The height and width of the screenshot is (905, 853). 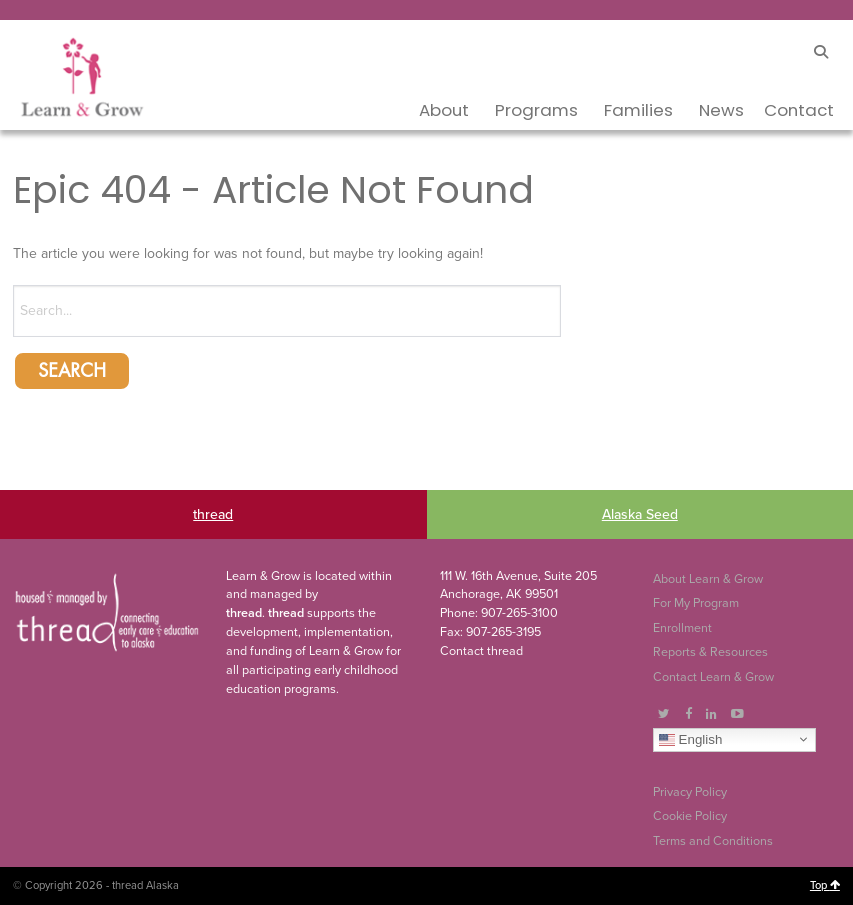 I want to click on Cookie Policy, so click(x=690, y=816).